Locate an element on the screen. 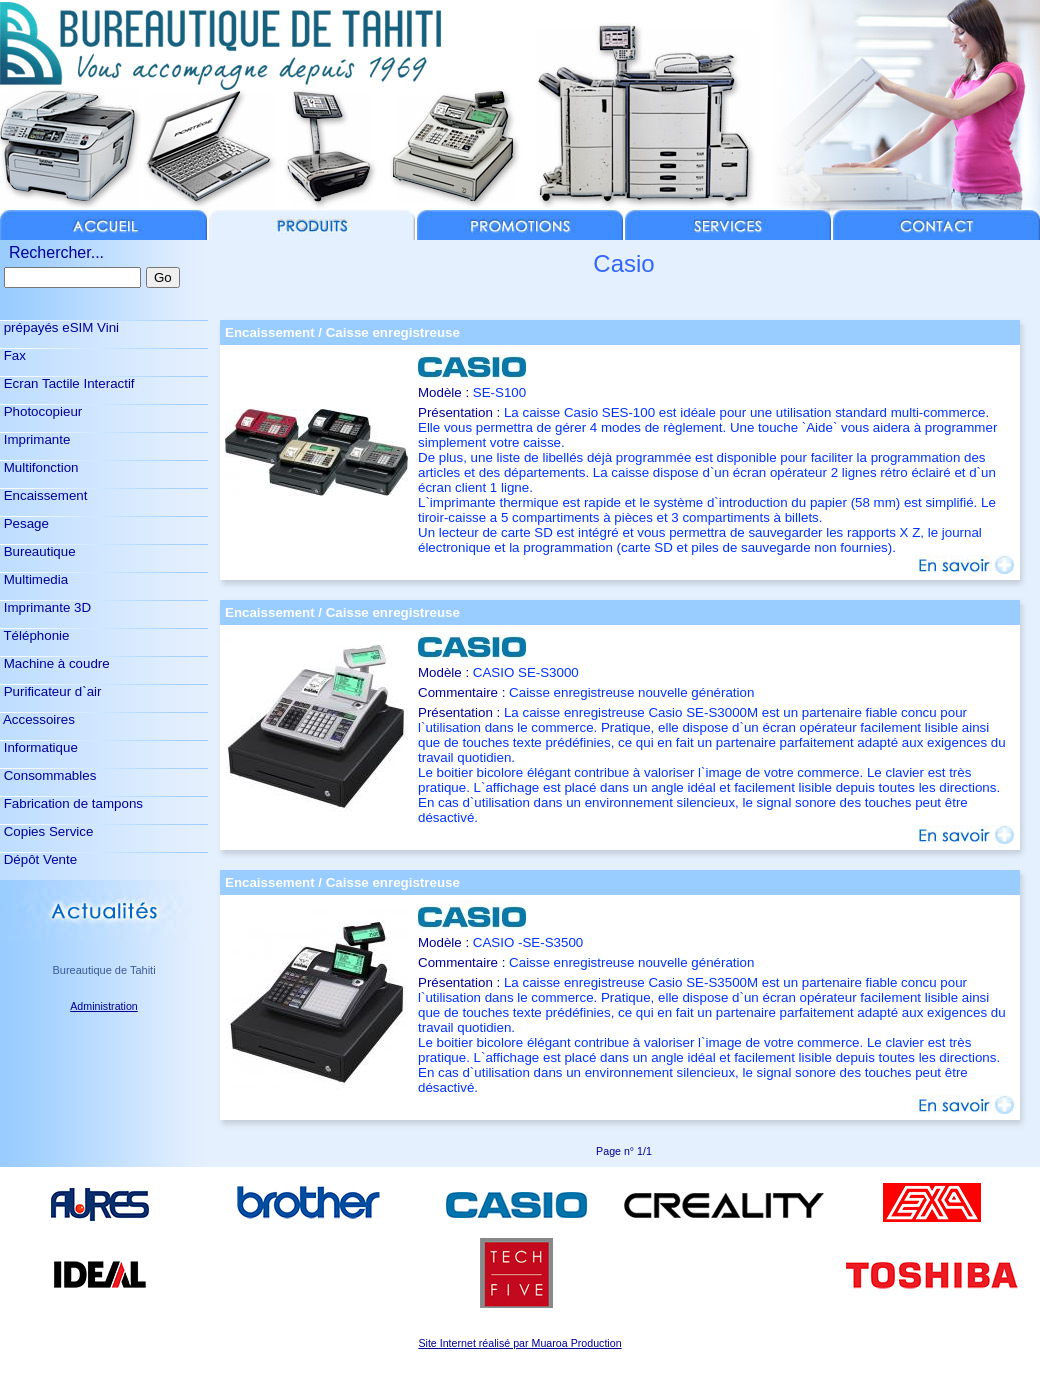  Multimedia is located at coordinates (34, 579).